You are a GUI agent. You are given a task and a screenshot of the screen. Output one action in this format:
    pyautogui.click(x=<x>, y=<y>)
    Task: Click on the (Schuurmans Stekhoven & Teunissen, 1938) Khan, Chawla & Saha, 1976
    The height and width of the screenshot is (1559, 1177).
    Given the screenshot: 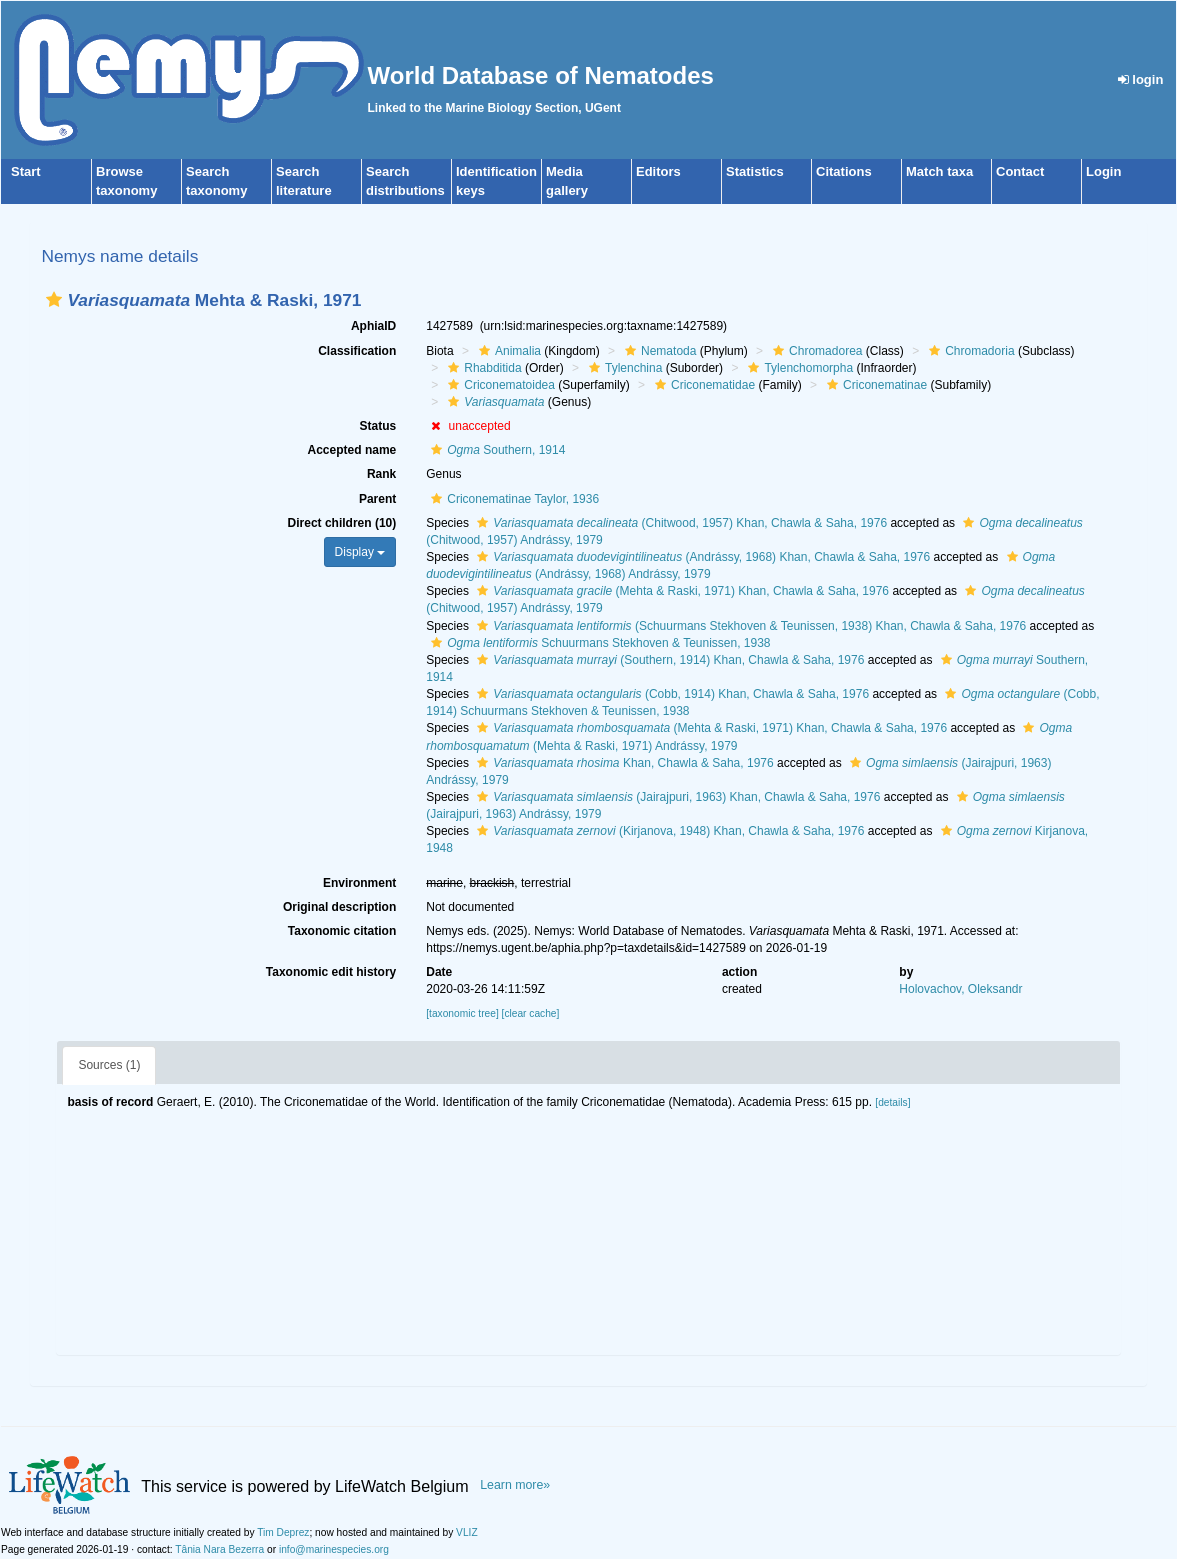 What is the action you would take?
    pyautogui.click(x=749, y=626)
    